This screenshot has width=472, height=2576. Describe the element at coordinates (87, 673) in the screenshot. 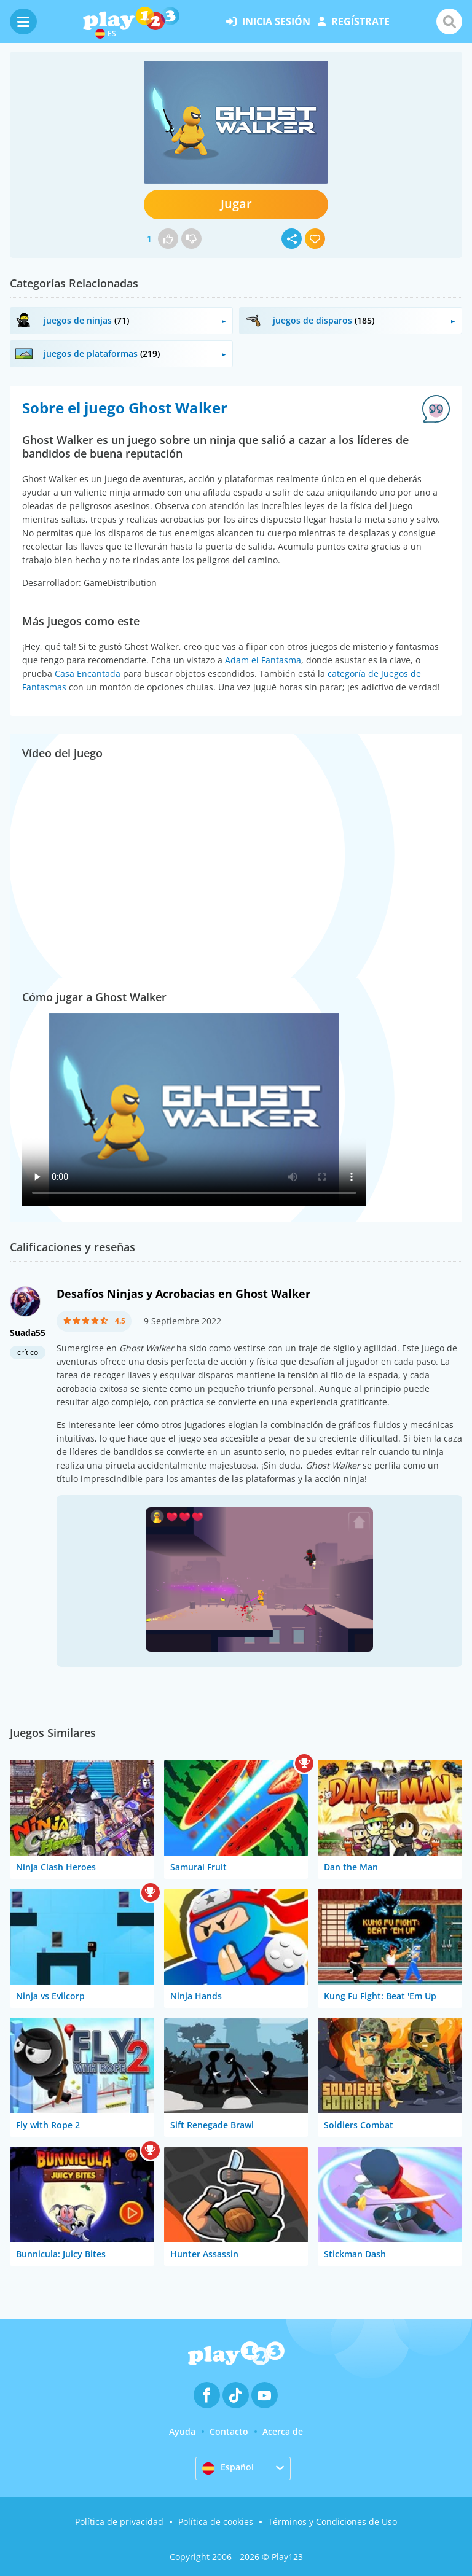

I see `Casa Encantada` at that location.